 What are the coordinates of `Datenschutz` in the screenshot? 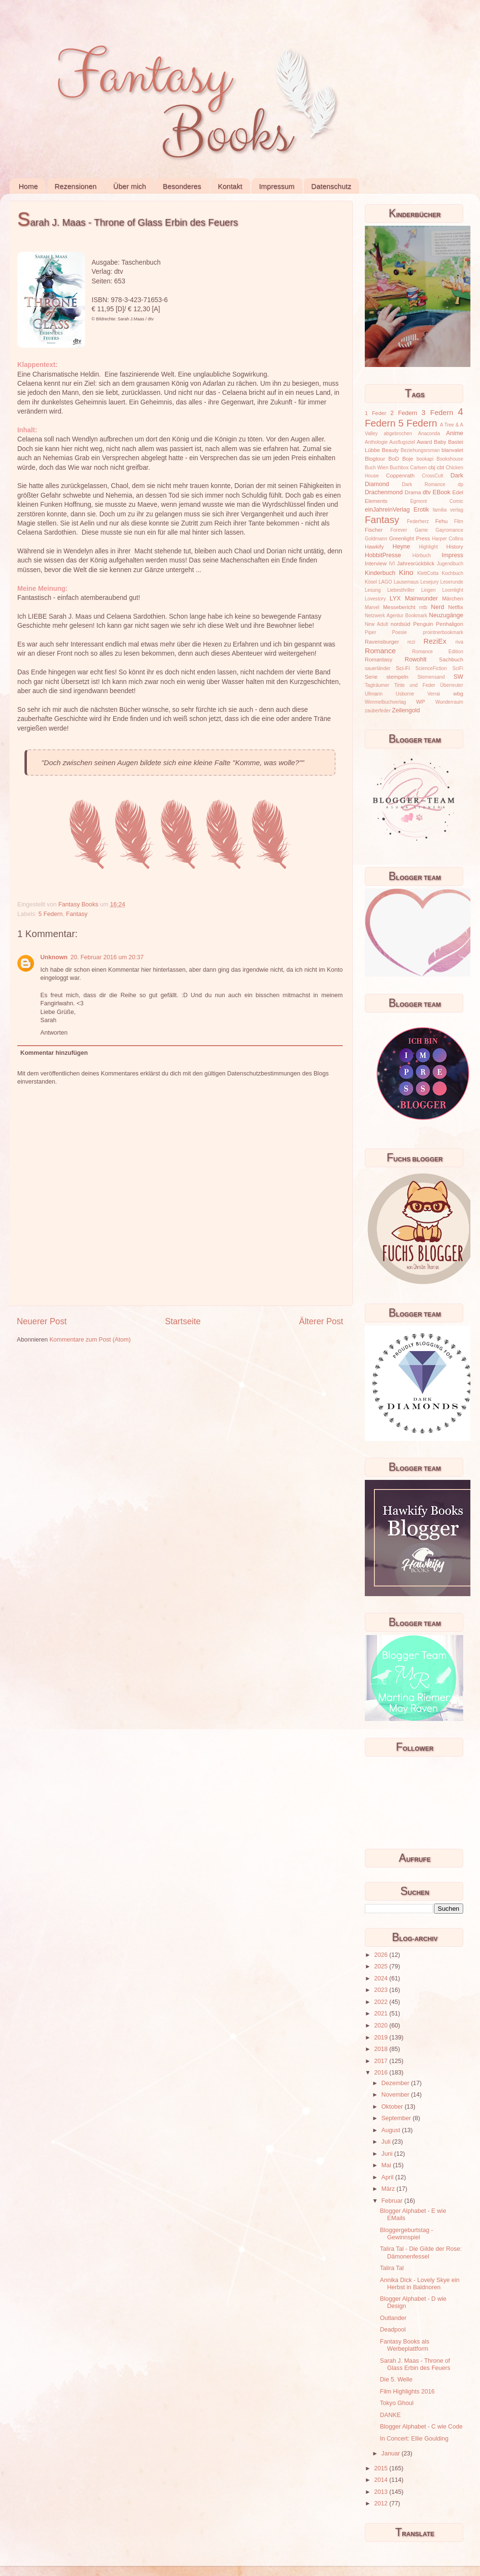 It's located at (331, 186).